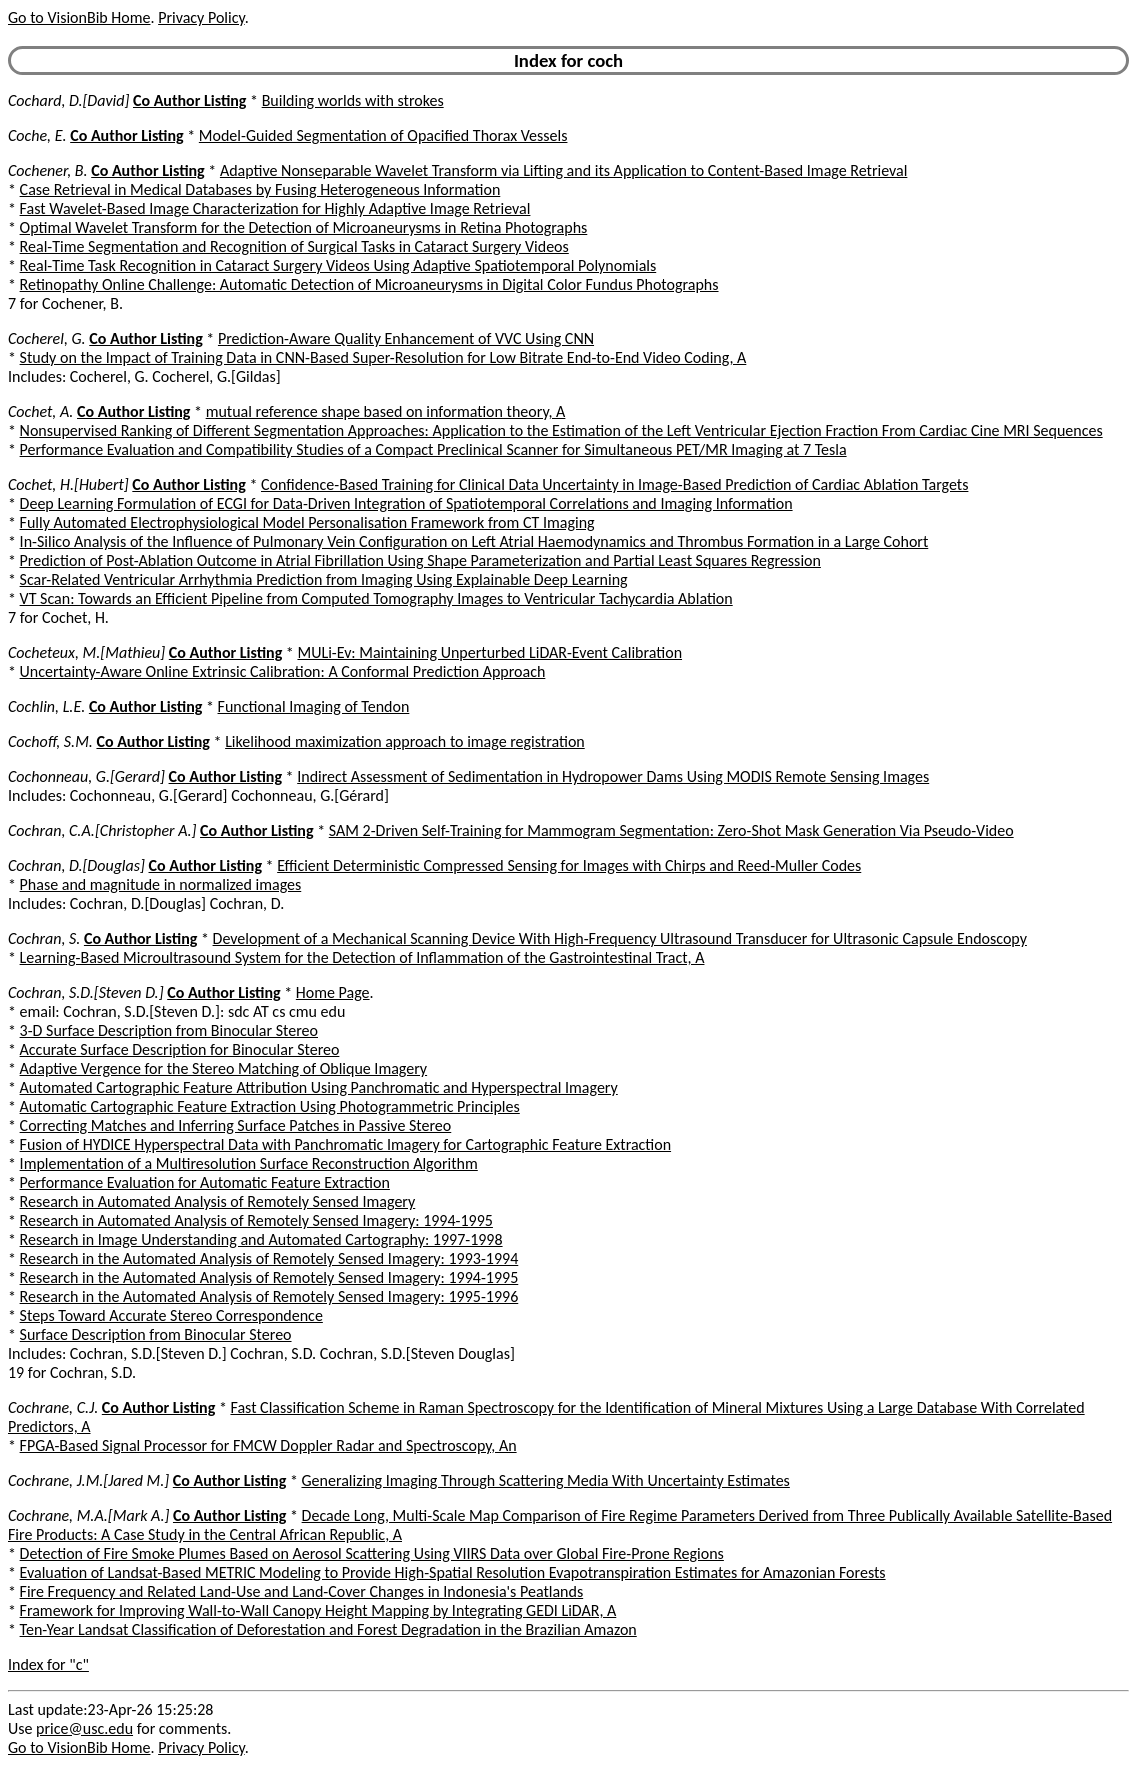 The height and width of the screenshot is (1765, 1137). What do you see at coordinates (86, 652) in the screenshot?
I see `Cocheteux, M.[Mathieu]` at bounding box center [86, 652].